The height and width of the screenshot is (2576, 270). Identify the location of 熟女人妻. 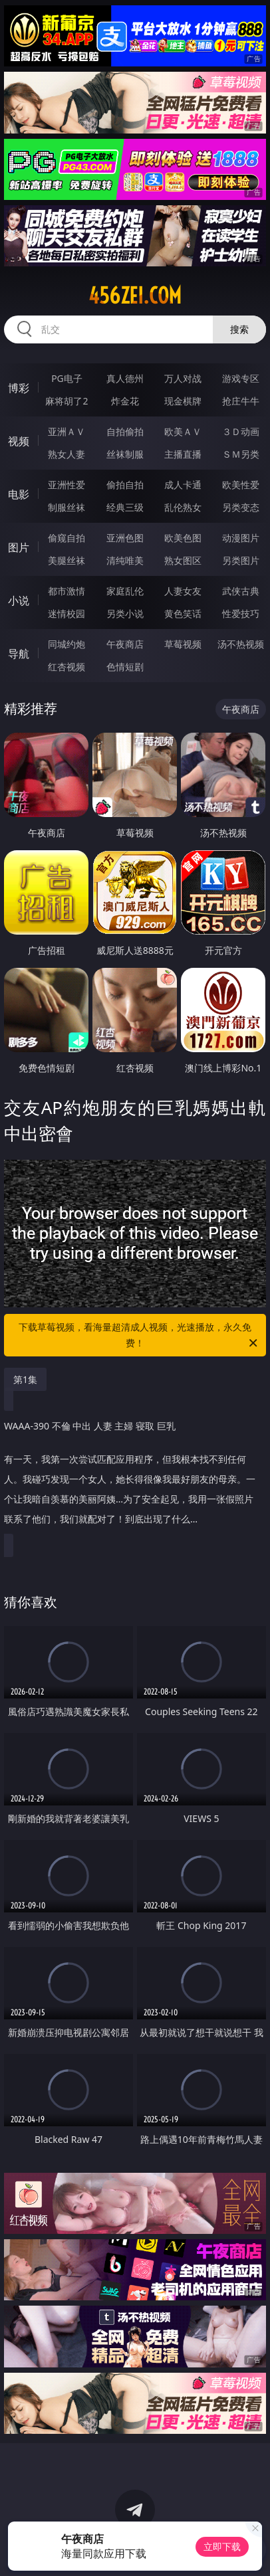
(66, 454).